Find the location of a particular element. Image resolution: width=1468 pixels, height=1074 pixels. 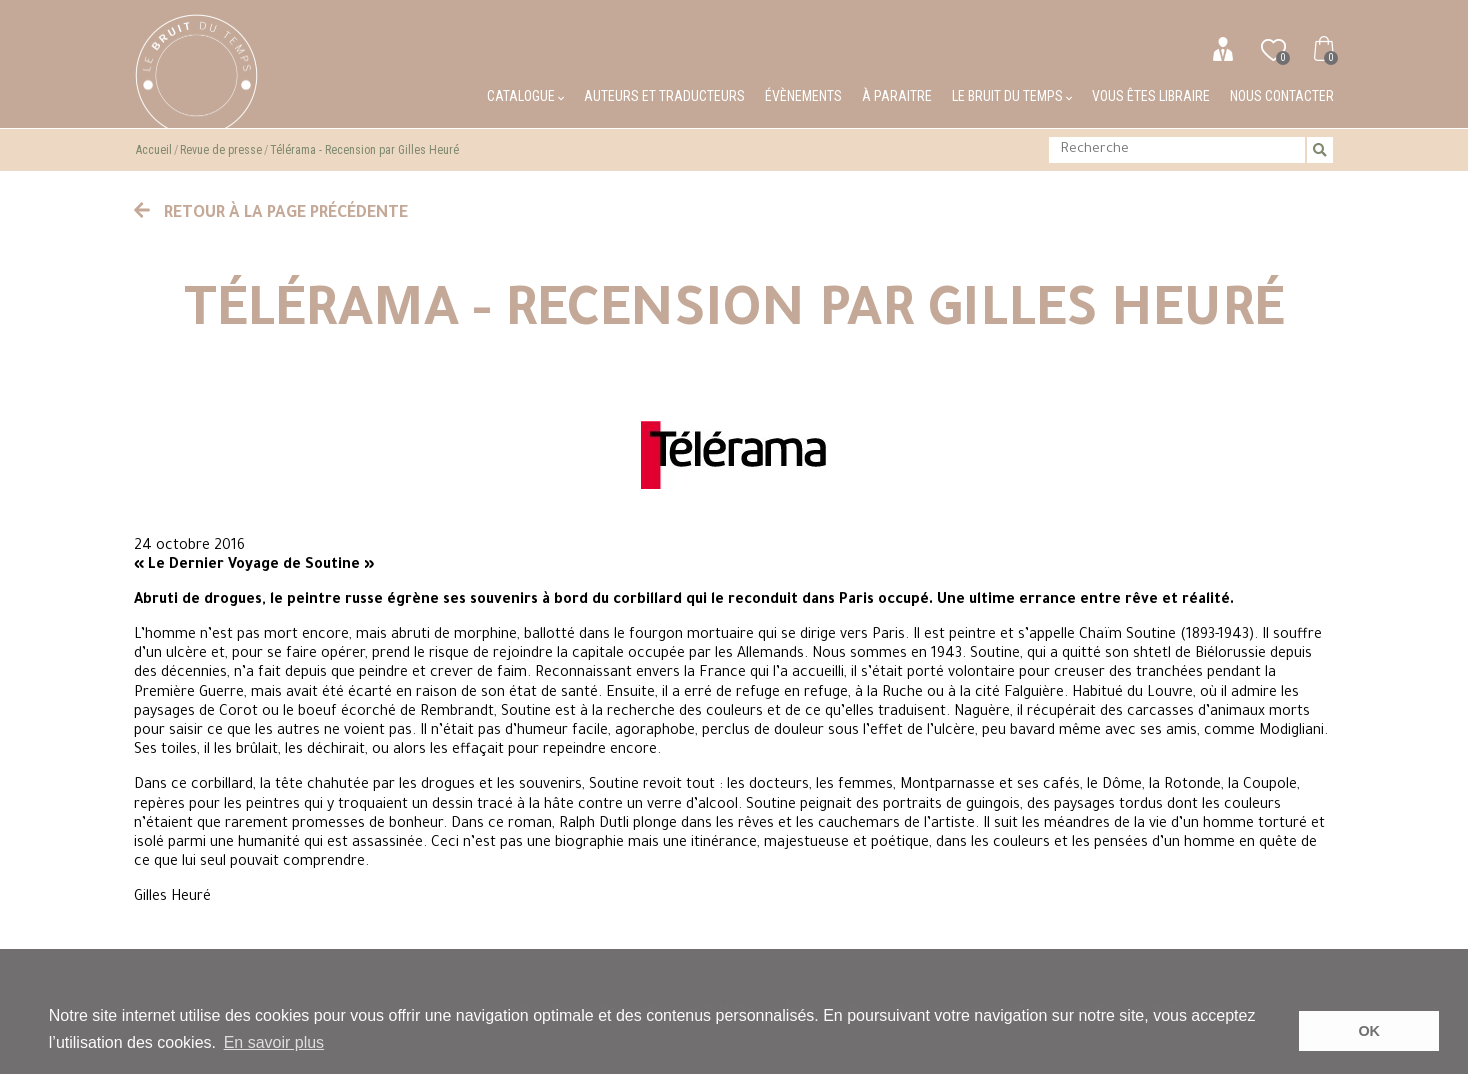

Auteurs et traducteurs is located at coordinates (664, 96).